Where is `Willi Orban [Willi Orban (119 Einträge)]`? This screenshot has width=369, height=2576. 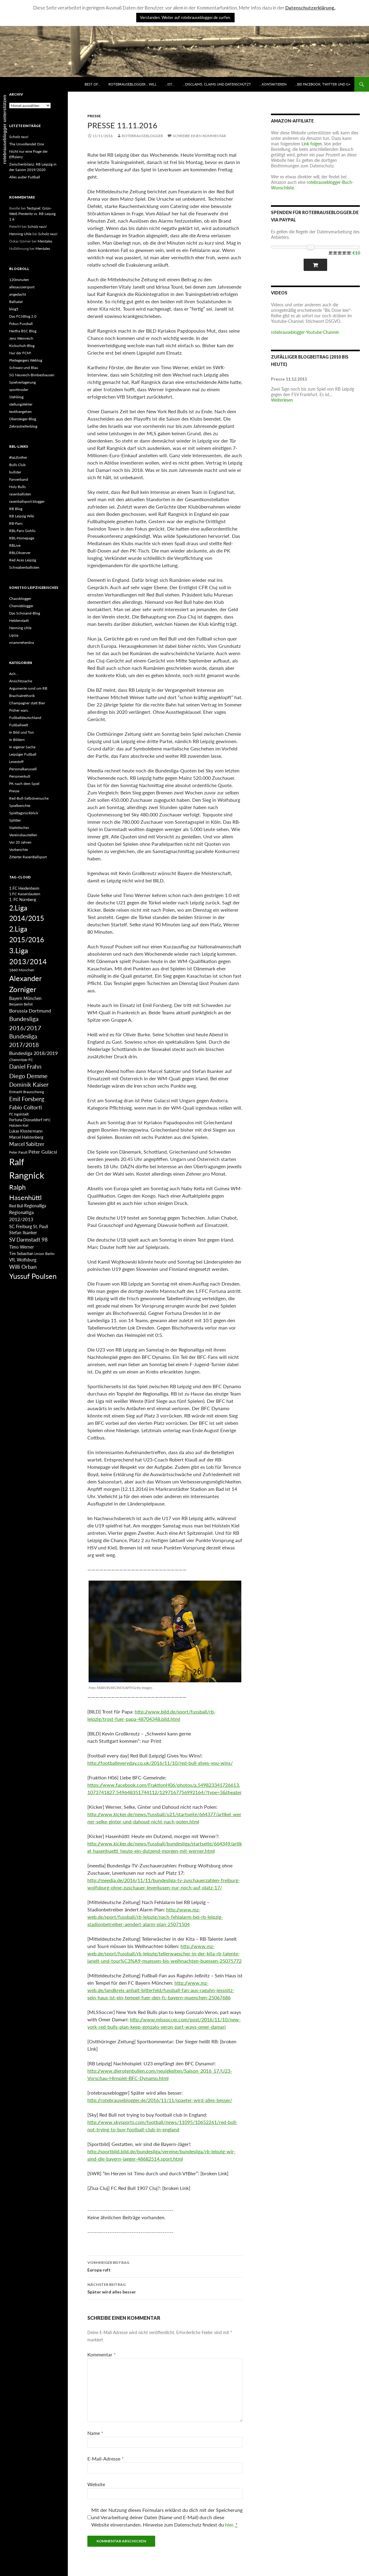
Willi Orban [Willi Orban (119 Einträge)] is located at coordinates (23, 1267).